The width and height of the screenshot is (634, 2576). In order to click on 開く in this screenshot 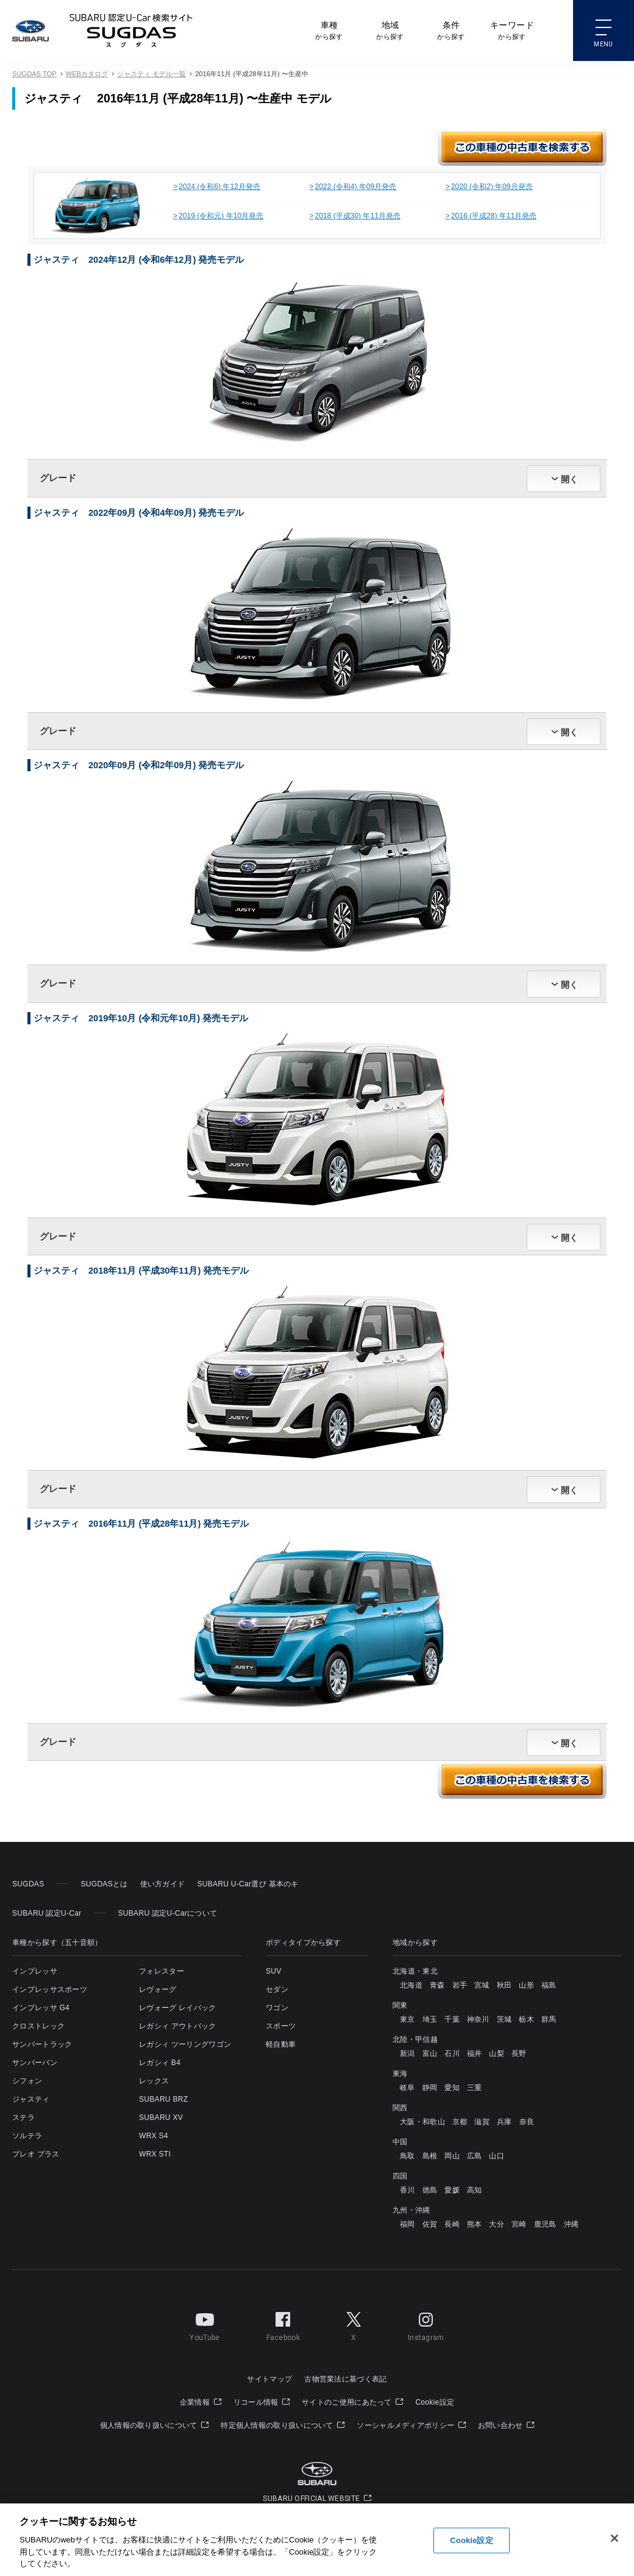, I will do `click(569, 479)`.